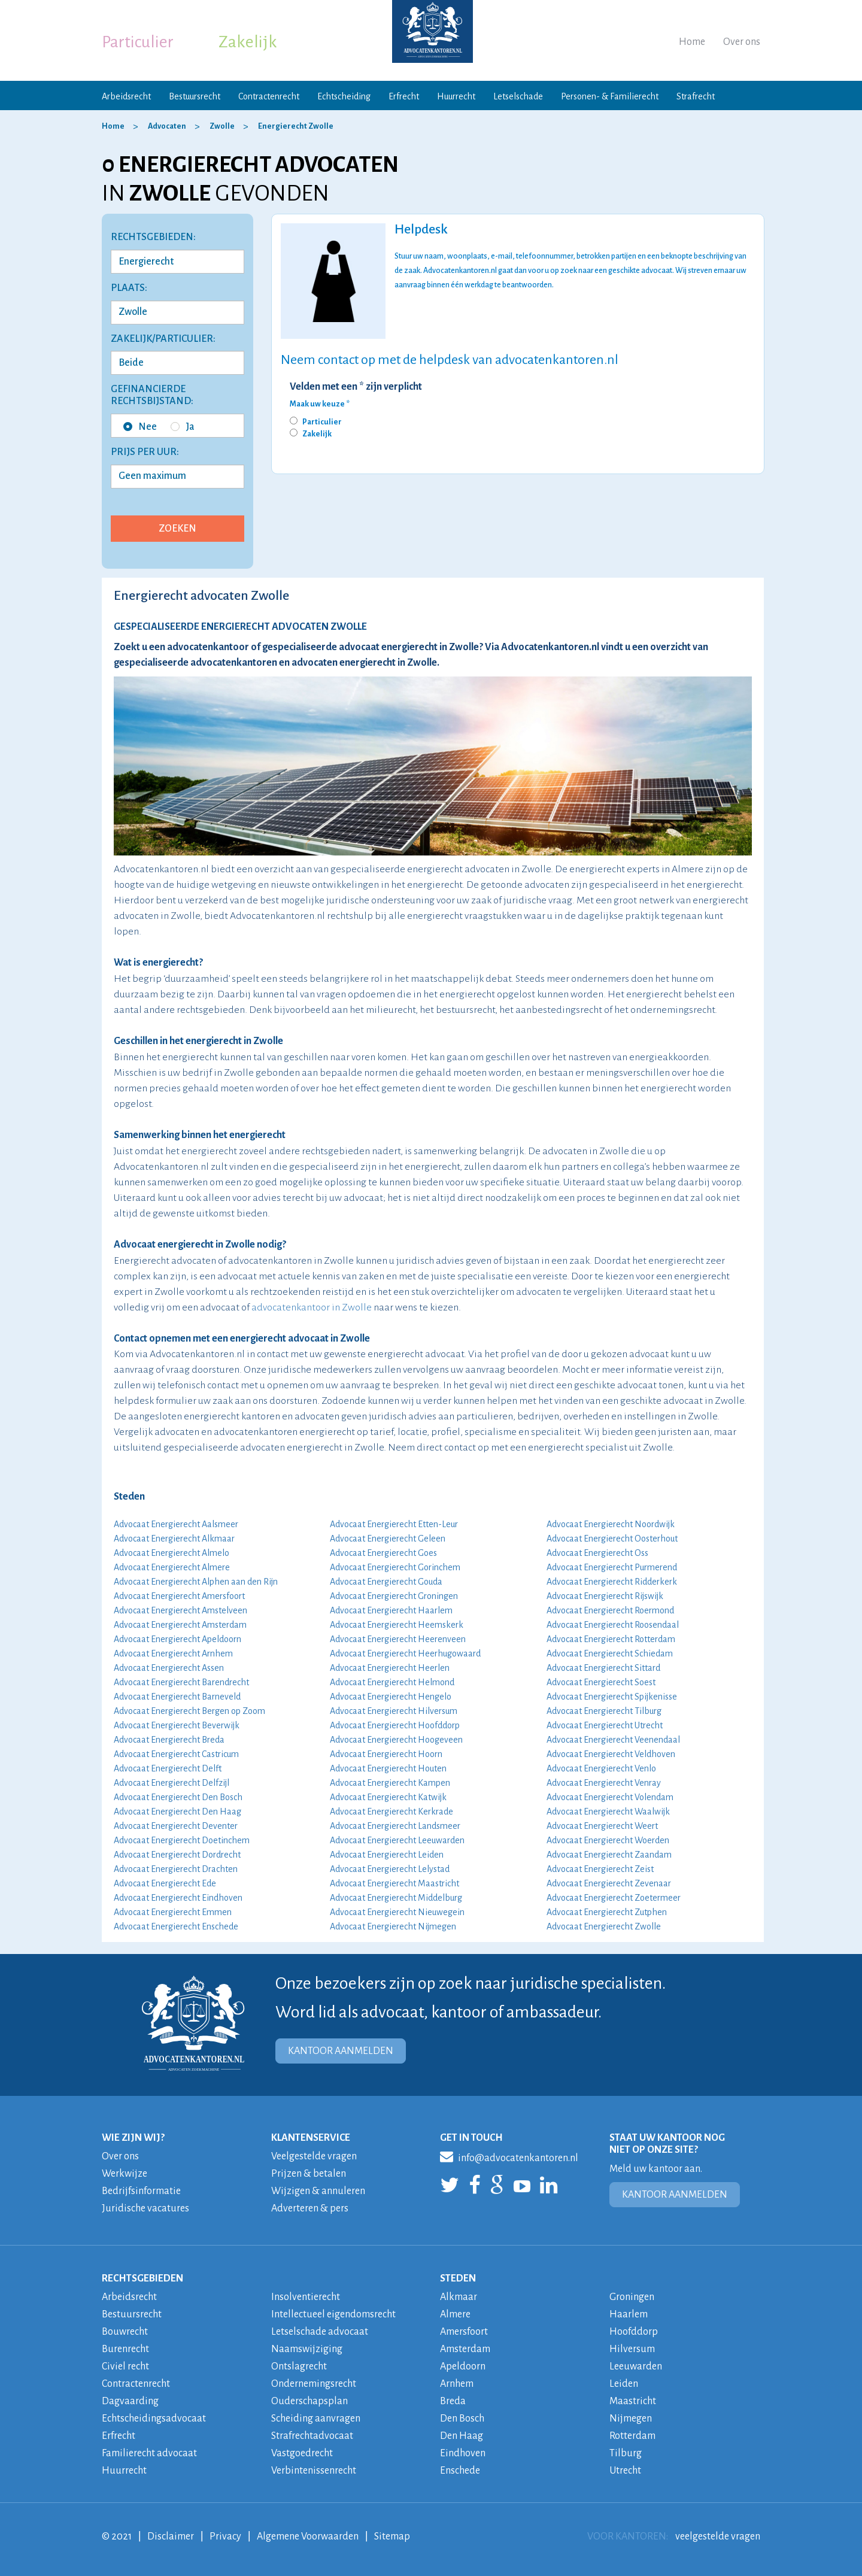 Image resolution: width=862 pixels, height=2576 pixels. I want to click on Advocaat Energierecht Barendrecht, so click(181, 1682).